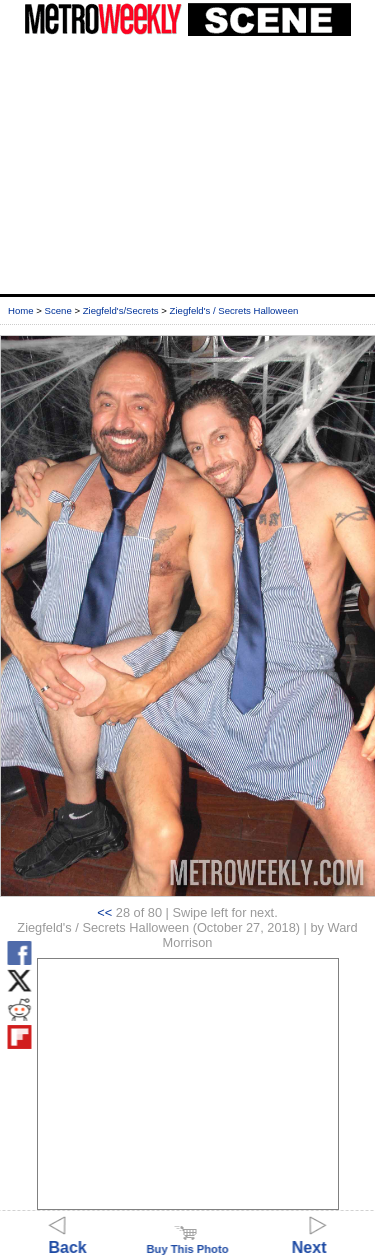  Describe the element at coordinates (68, 1238) in the screenshot. I see `Back` at that location.